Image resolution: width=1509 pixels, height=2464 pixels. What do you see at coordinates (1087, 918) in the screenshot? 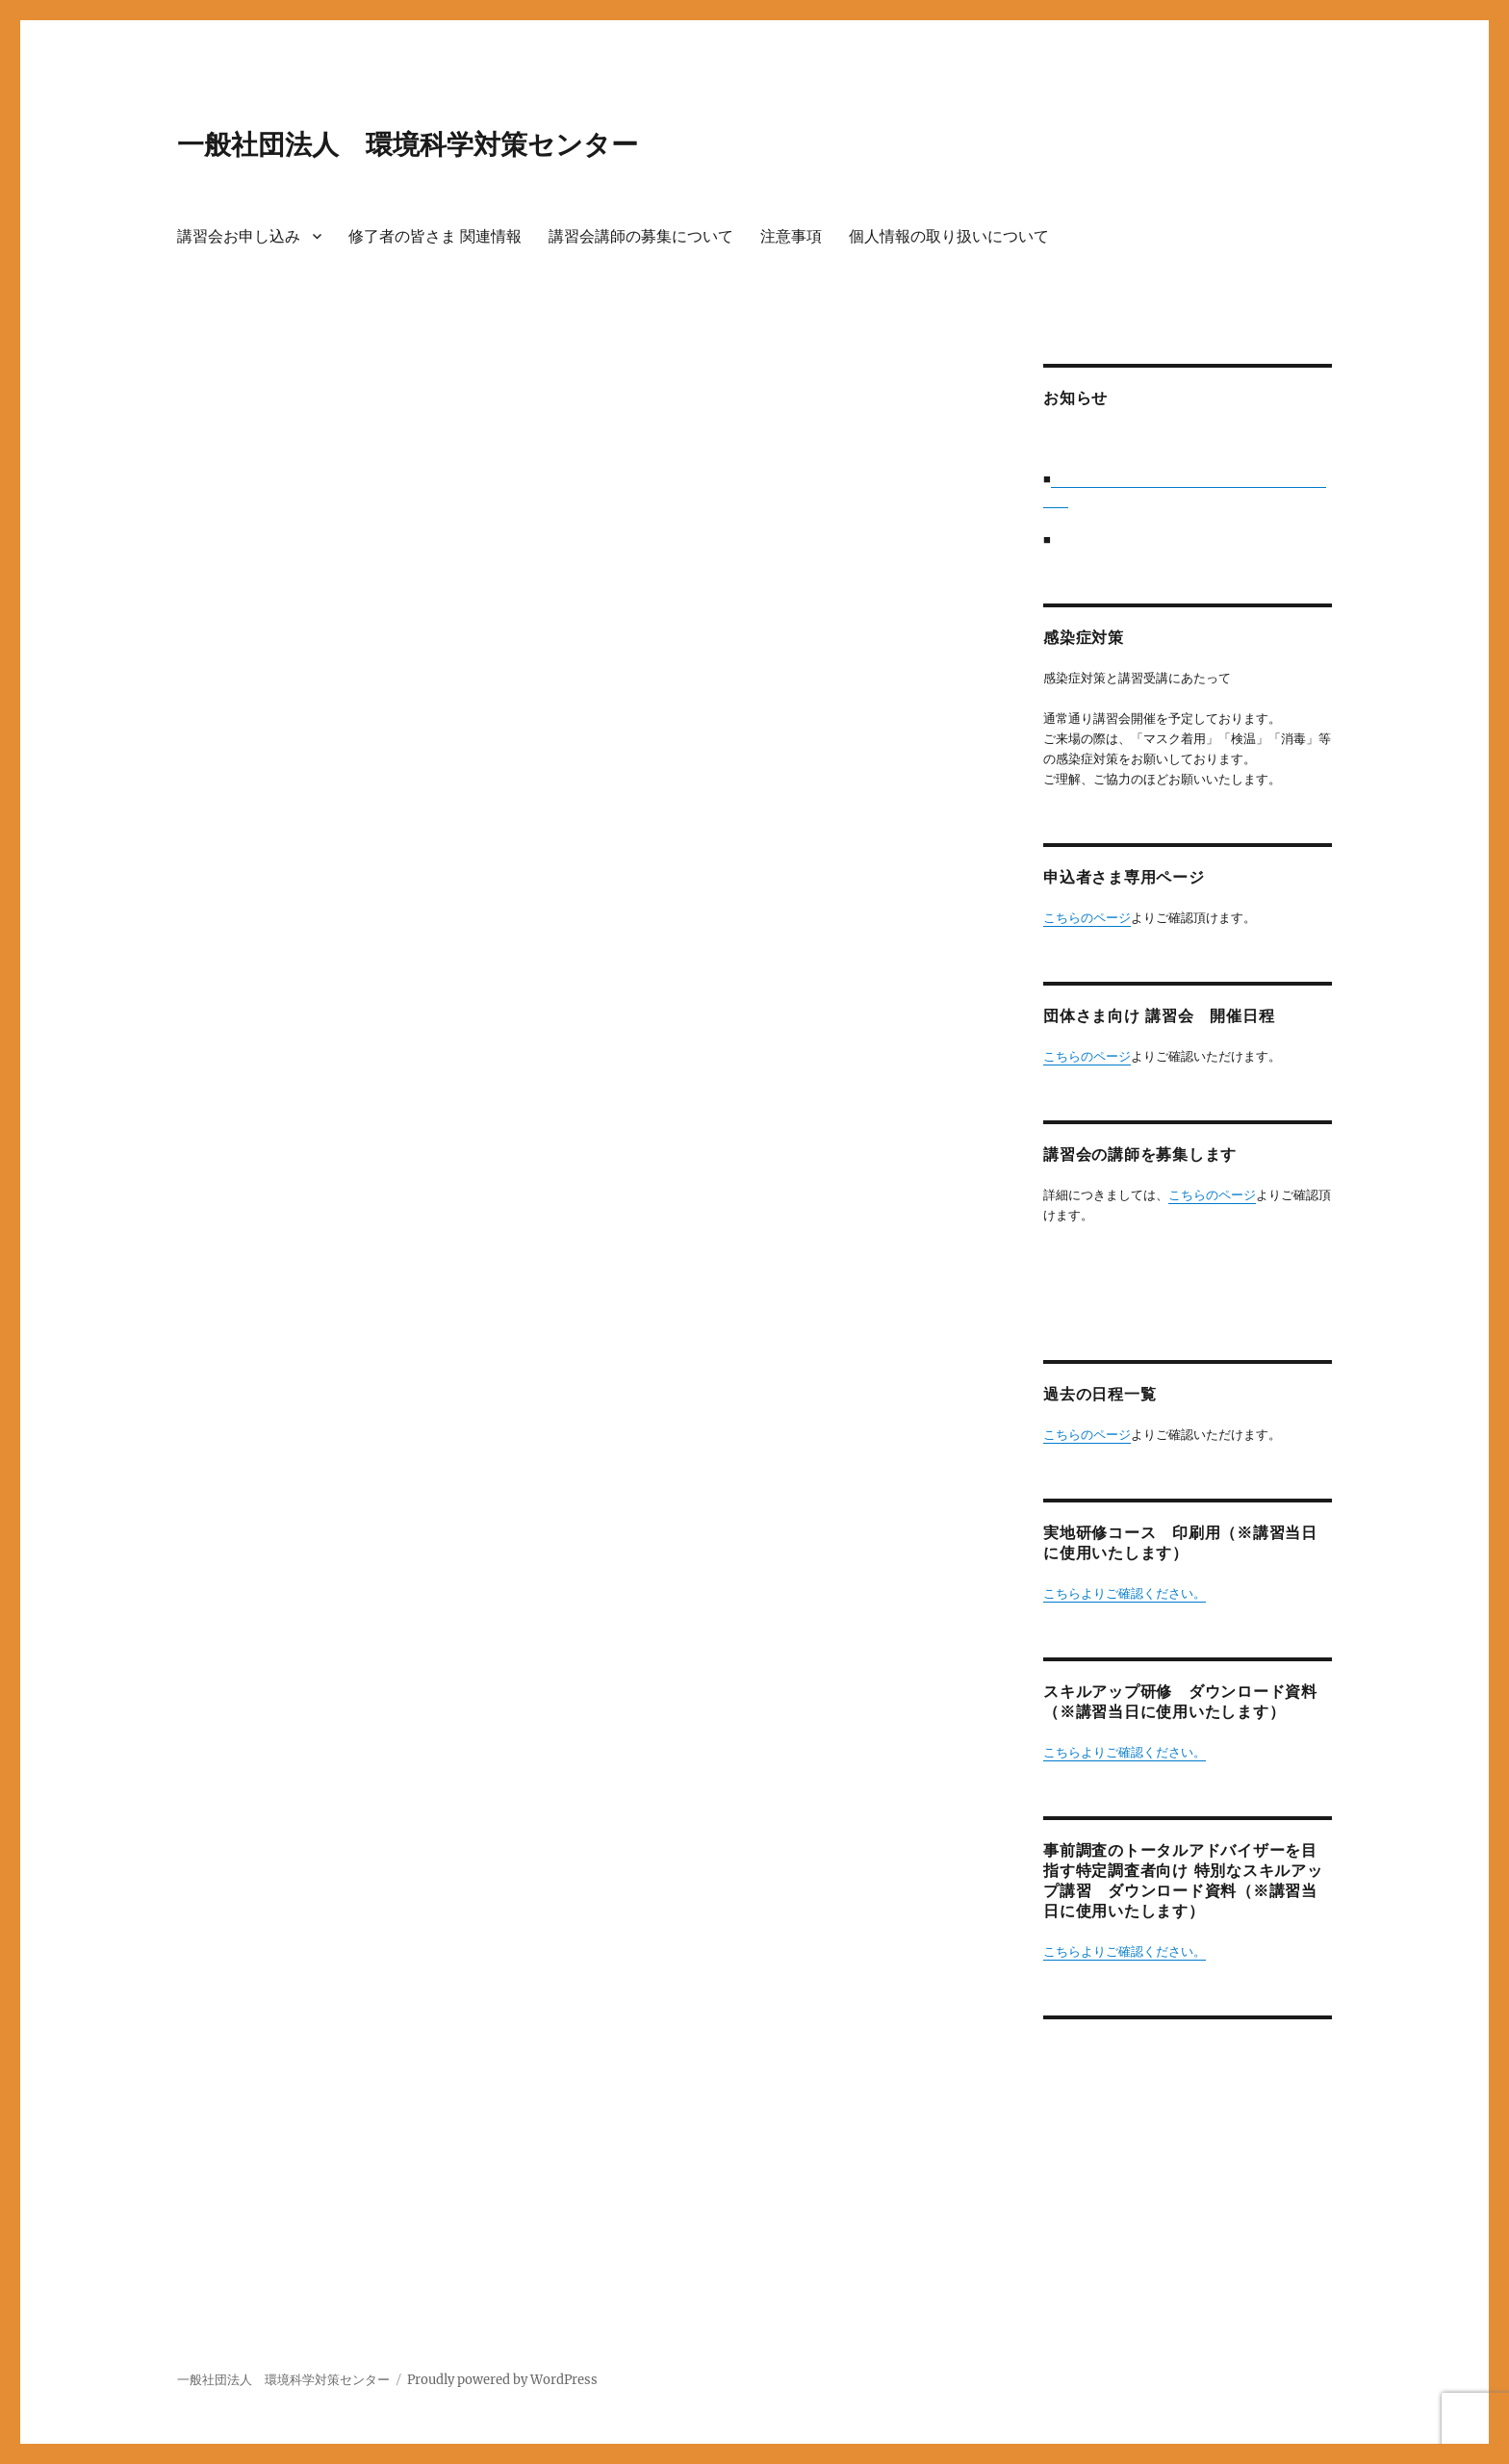
I see `こちらのページ` at bounding box center [1087, 918].